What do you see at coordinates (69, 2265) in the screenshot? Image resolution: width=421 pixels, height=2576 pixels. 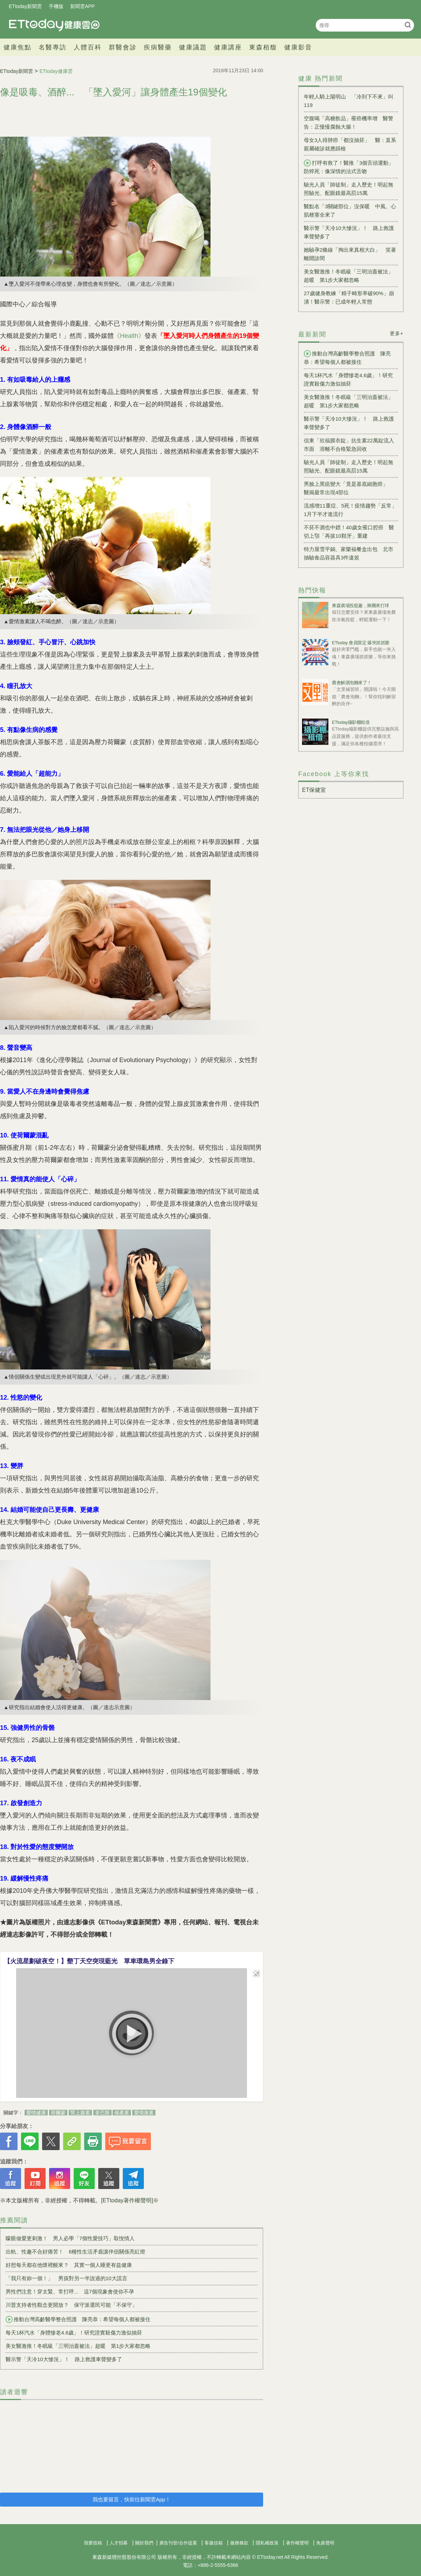 I see `好想每天都在他懷裡醒來？ 其實一個人睡更有益健康` at bounding box center [69, 2265].